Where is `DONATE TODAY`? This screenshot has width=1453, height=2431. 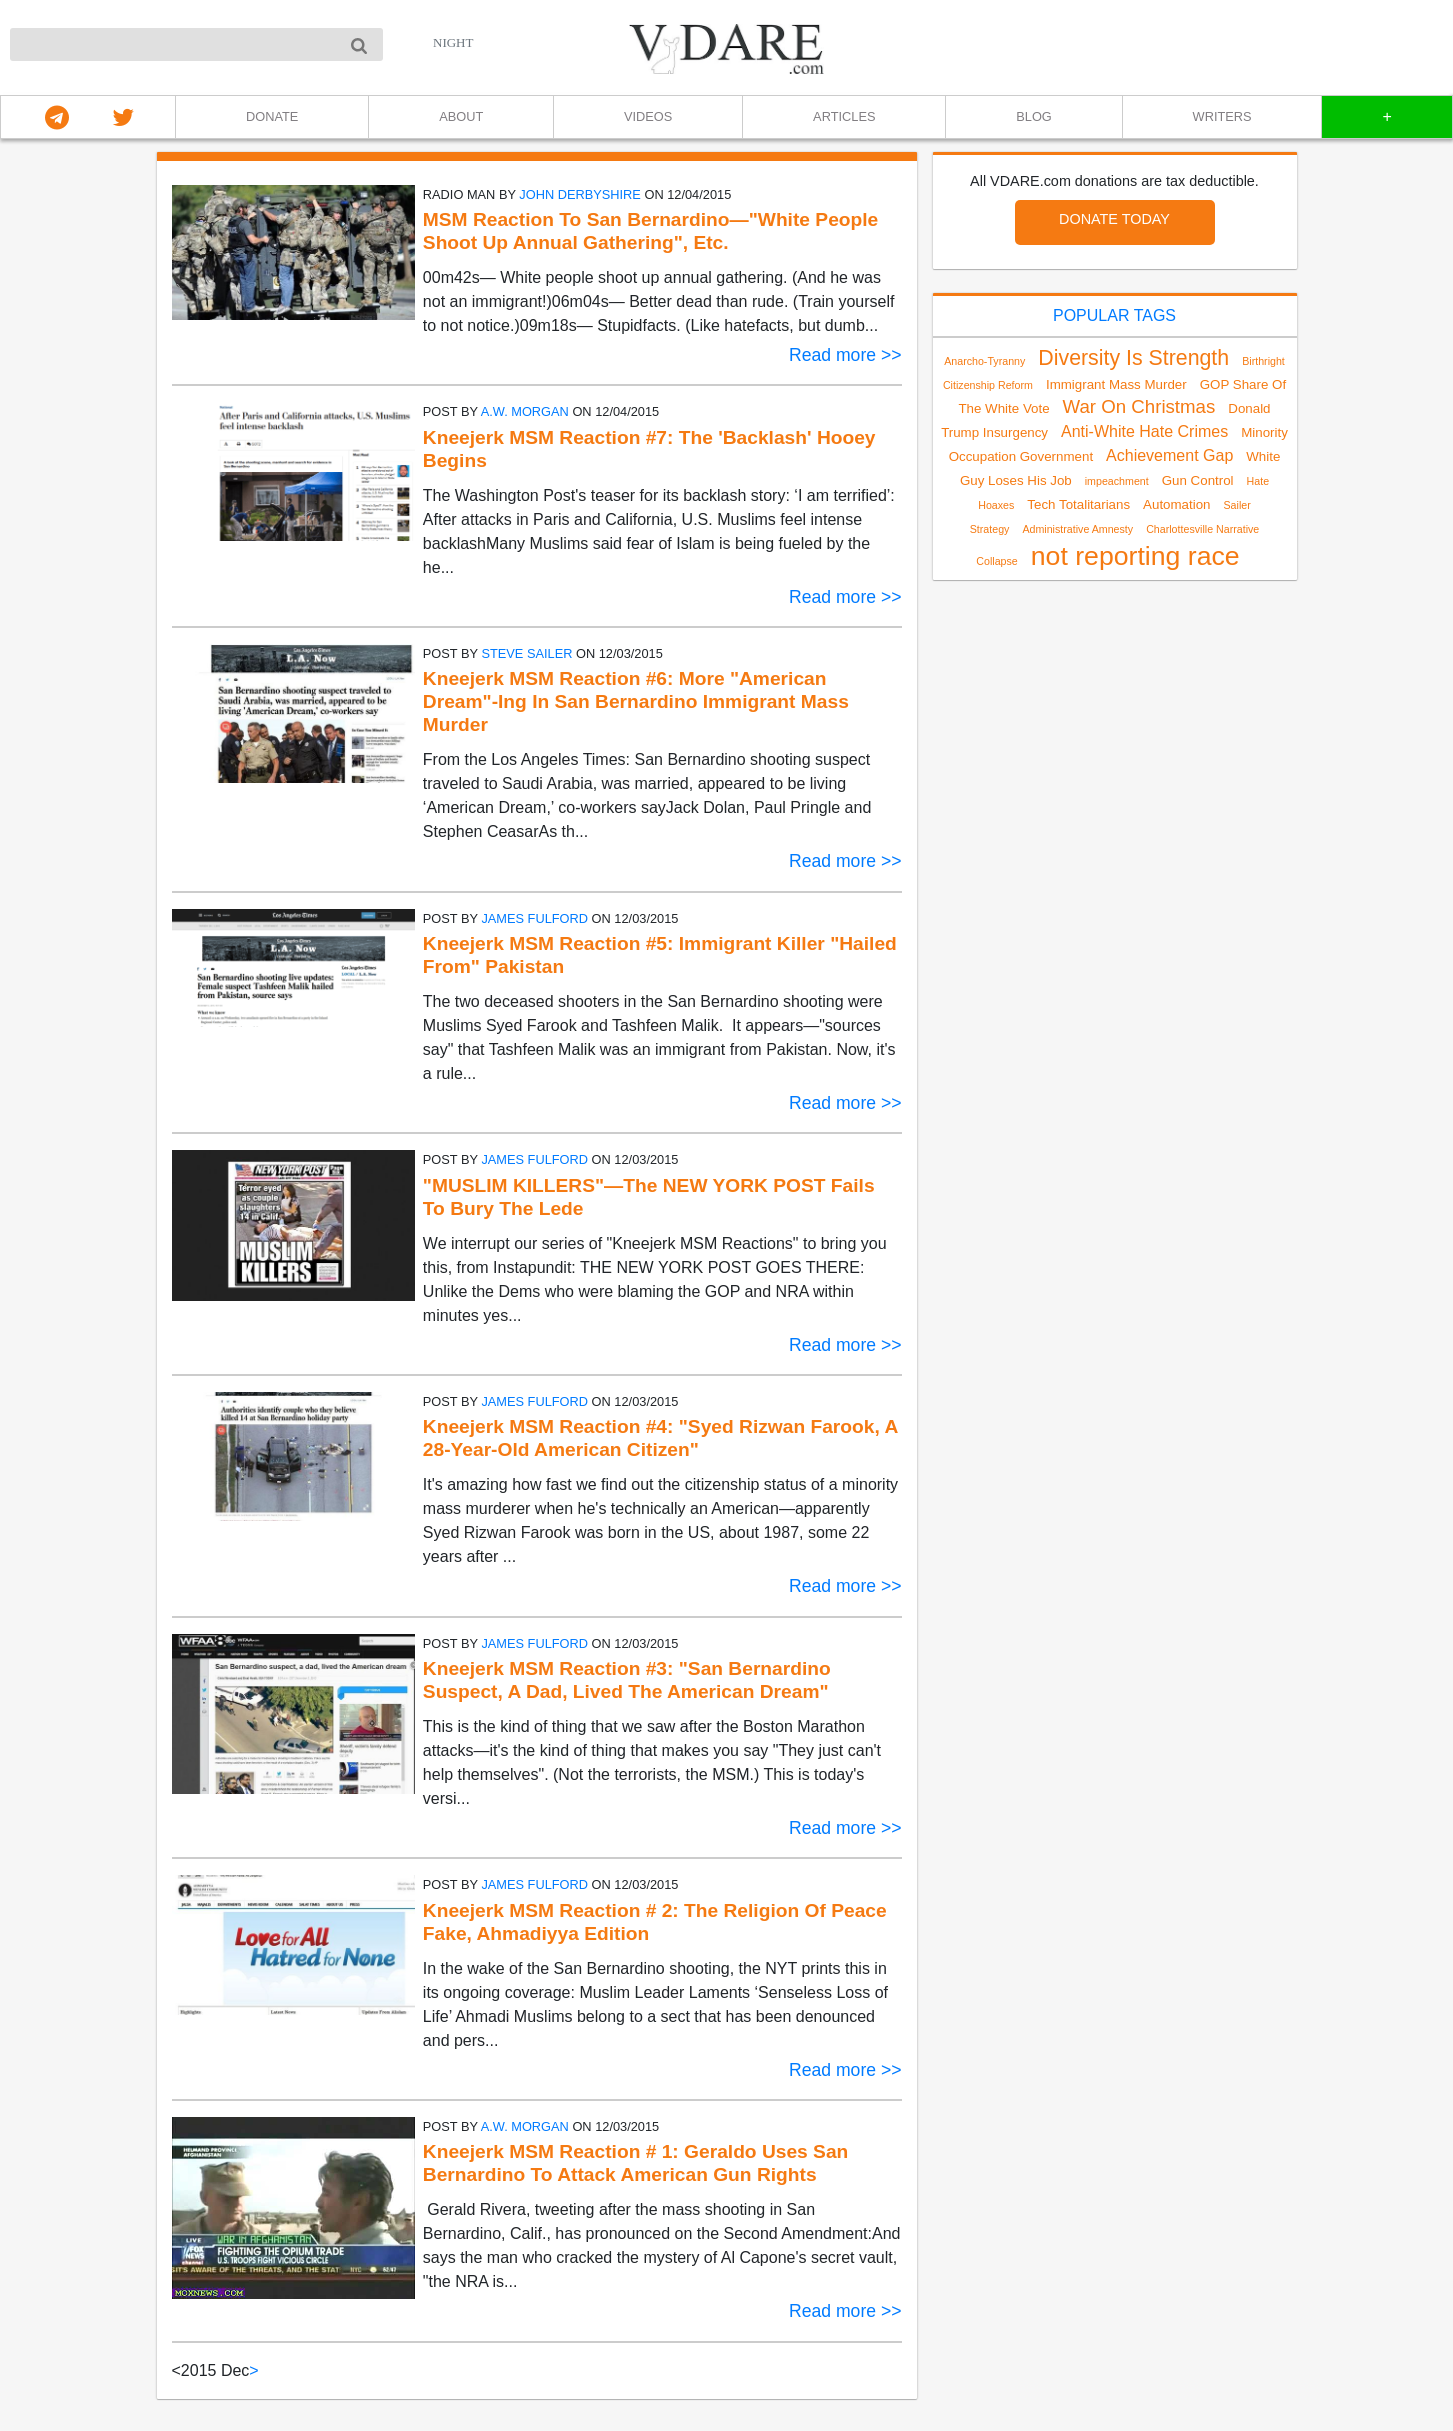 DONATE TODAY is located at coordinates (1114, 219).